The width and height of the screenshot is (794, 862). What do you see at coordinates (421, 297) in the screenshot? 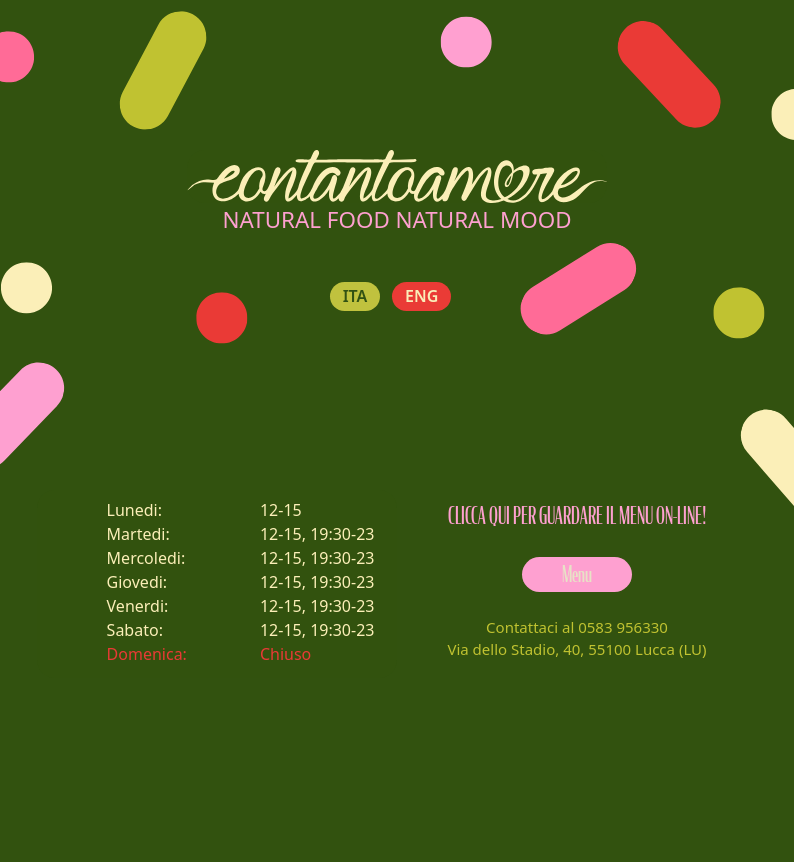
I see `ENG` at bounding box center [421, 297].